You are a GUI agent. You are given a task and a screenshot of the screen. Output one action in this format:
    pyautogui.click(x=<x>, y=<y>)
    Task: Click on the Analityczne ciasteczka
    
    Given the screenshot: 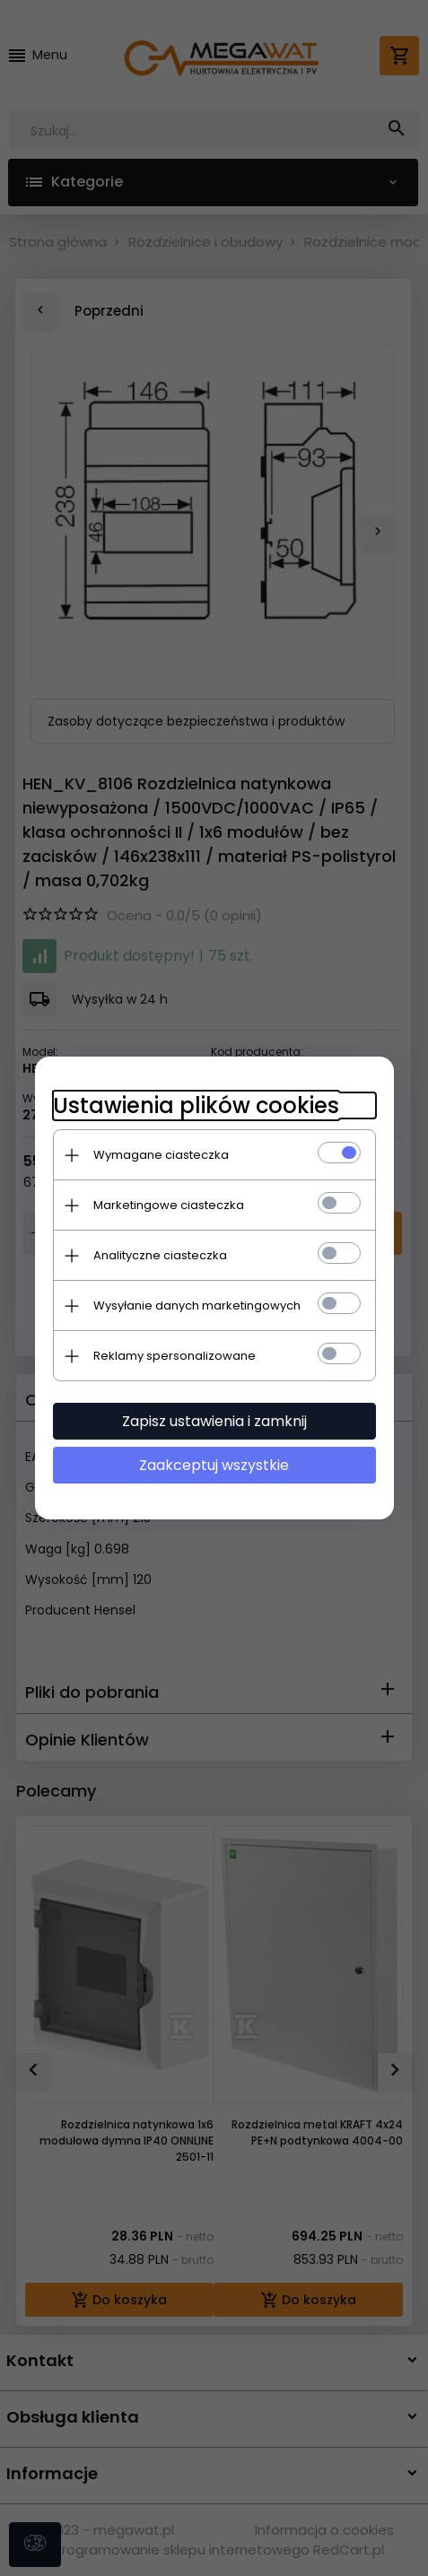 What is the action you would take?
    pyautogui.click(x=160, y=1255)
    